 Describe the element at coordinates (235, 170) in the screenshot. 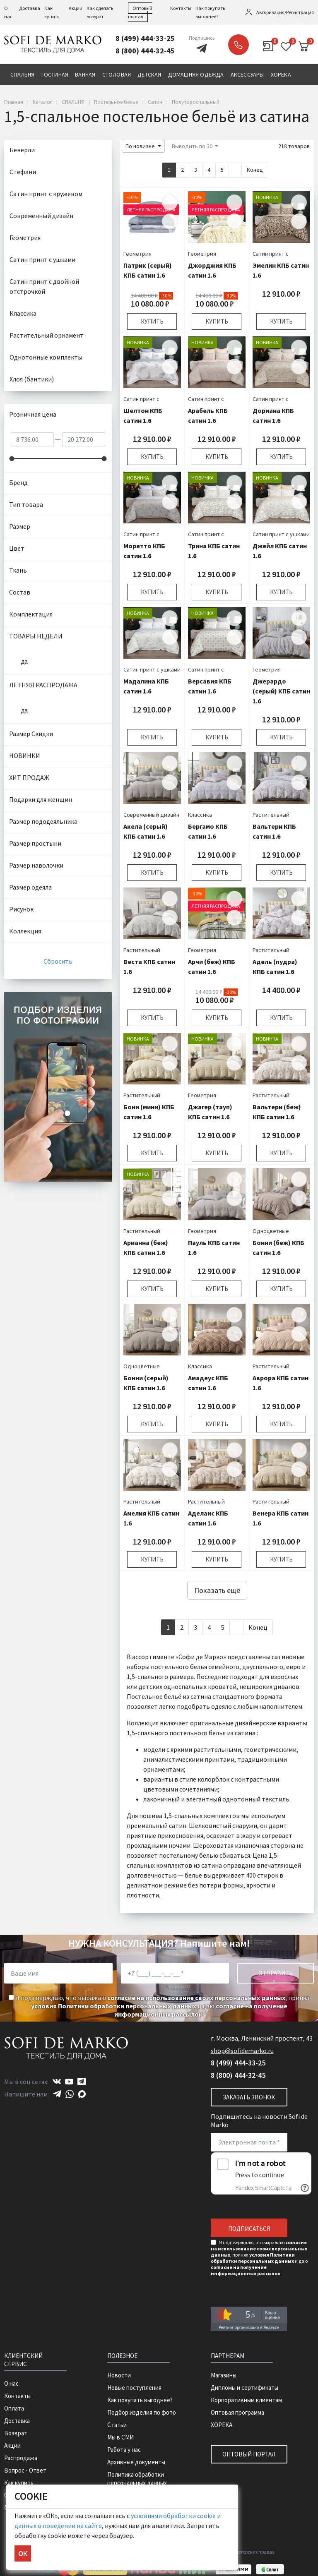

I see `[Next]` at that location.